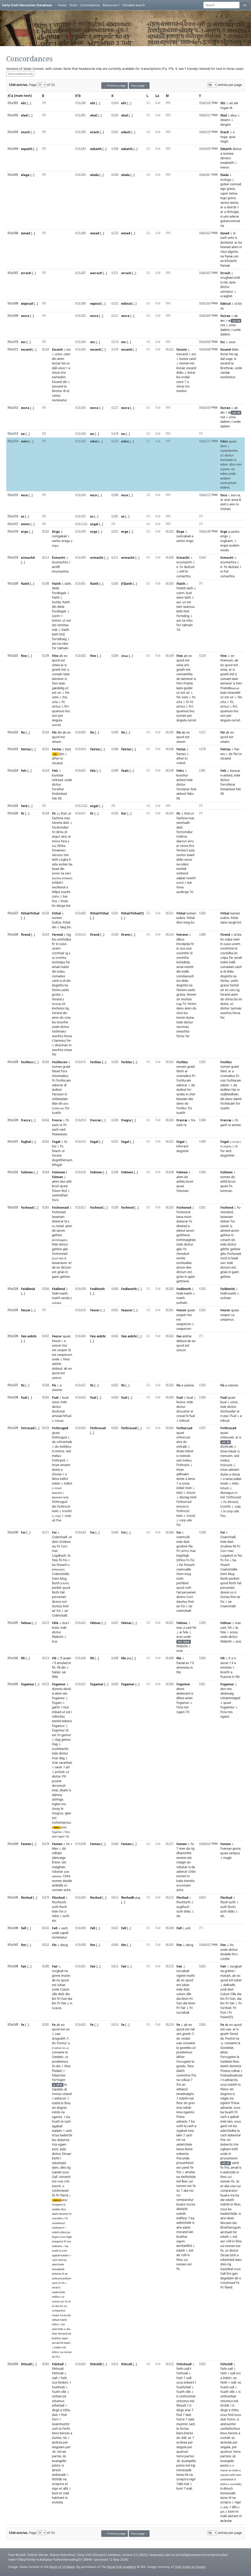 Image resolution: width=251 pixels, height=2576 pixels. Describe the element at coordinates (180, 1071) in the screenshot. I see `fileth` at that location.